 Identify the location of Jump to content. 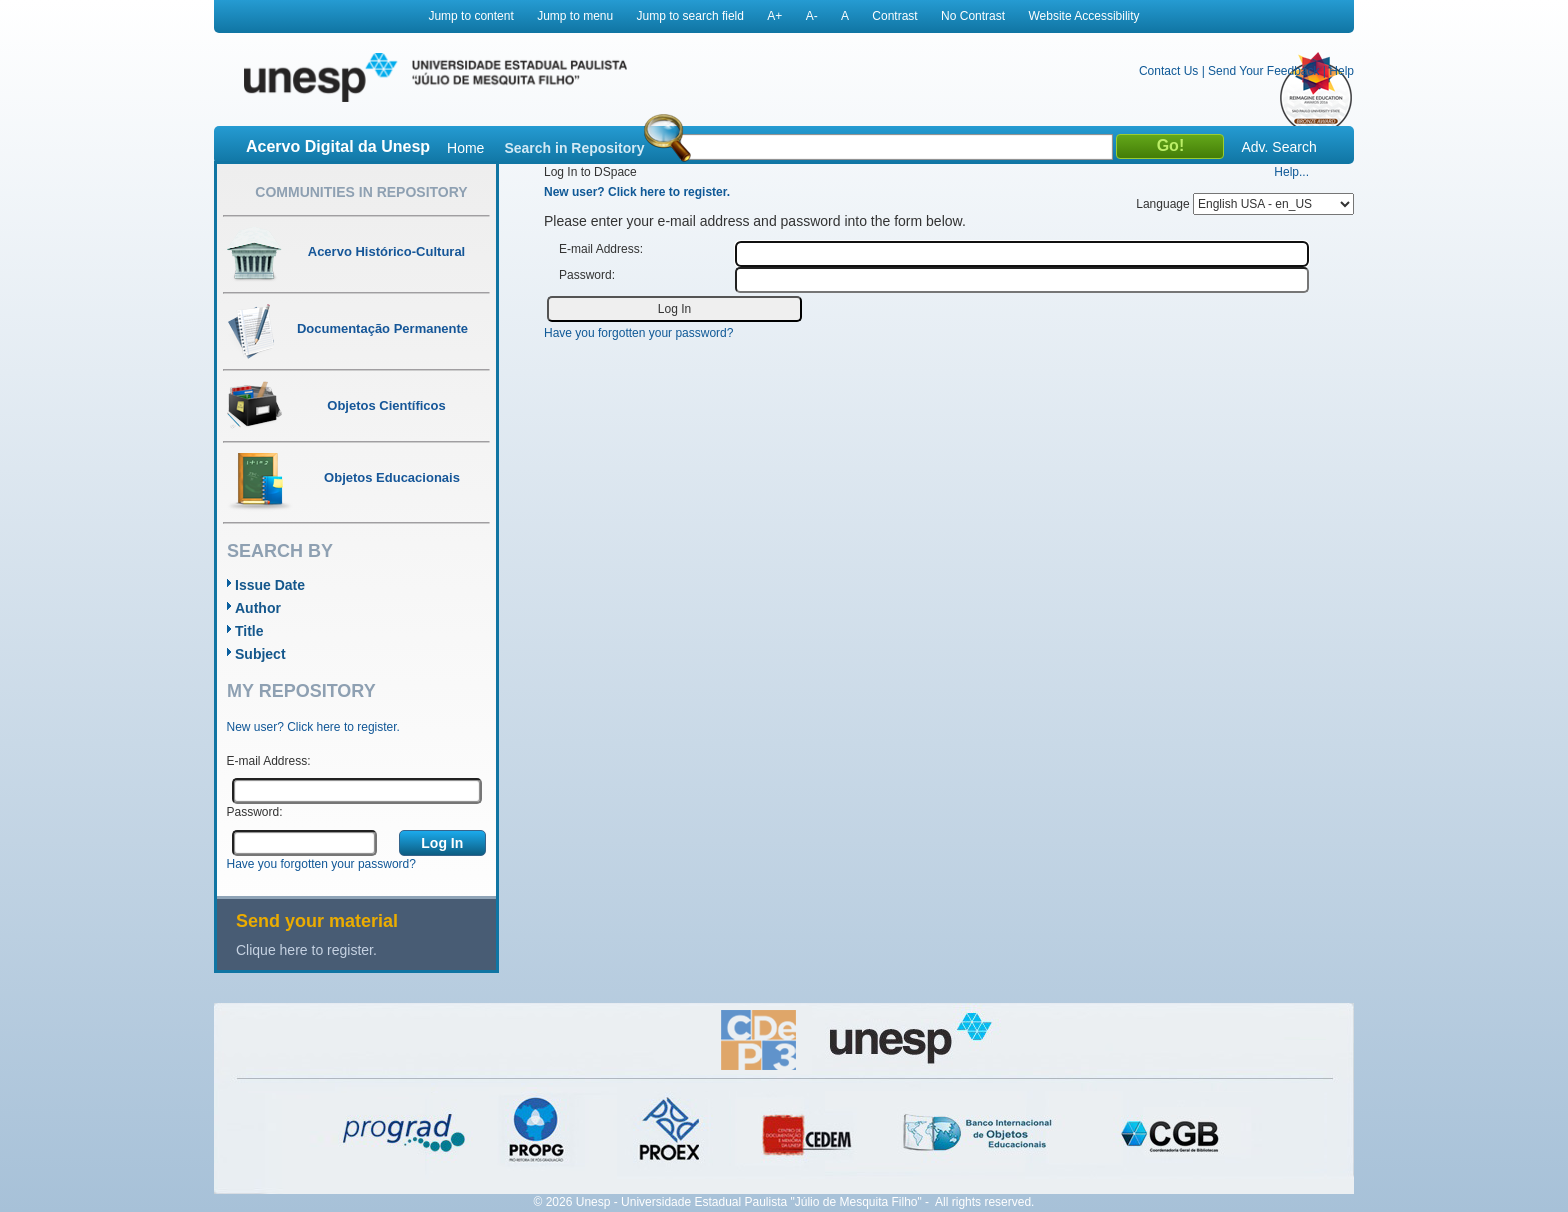
(470, 16).